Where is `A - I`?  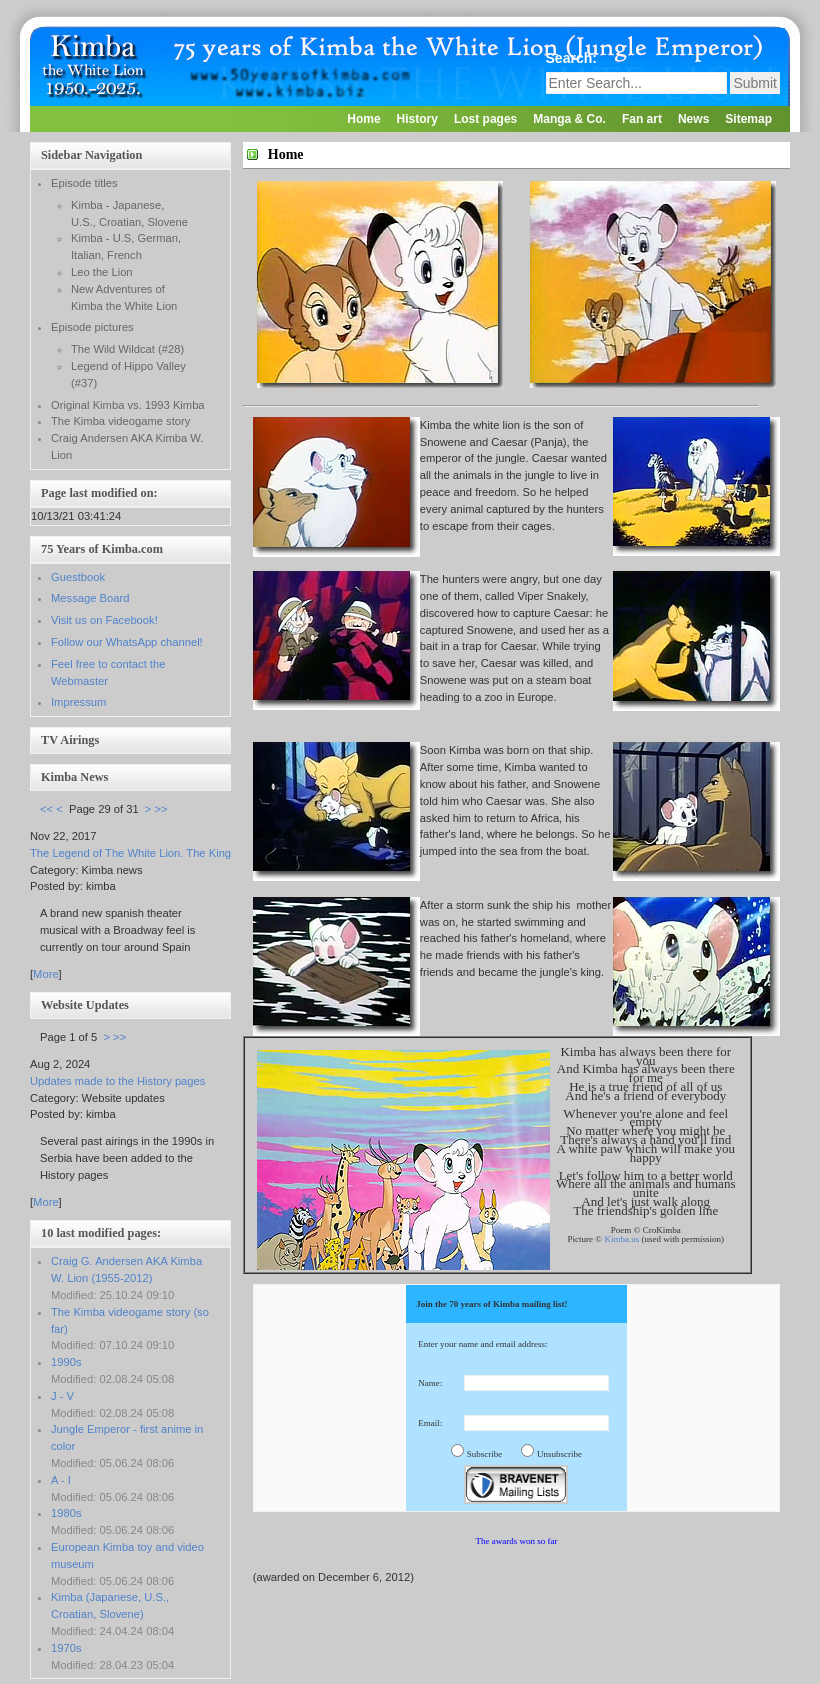 A - I is located at coordinates (61, 1480).